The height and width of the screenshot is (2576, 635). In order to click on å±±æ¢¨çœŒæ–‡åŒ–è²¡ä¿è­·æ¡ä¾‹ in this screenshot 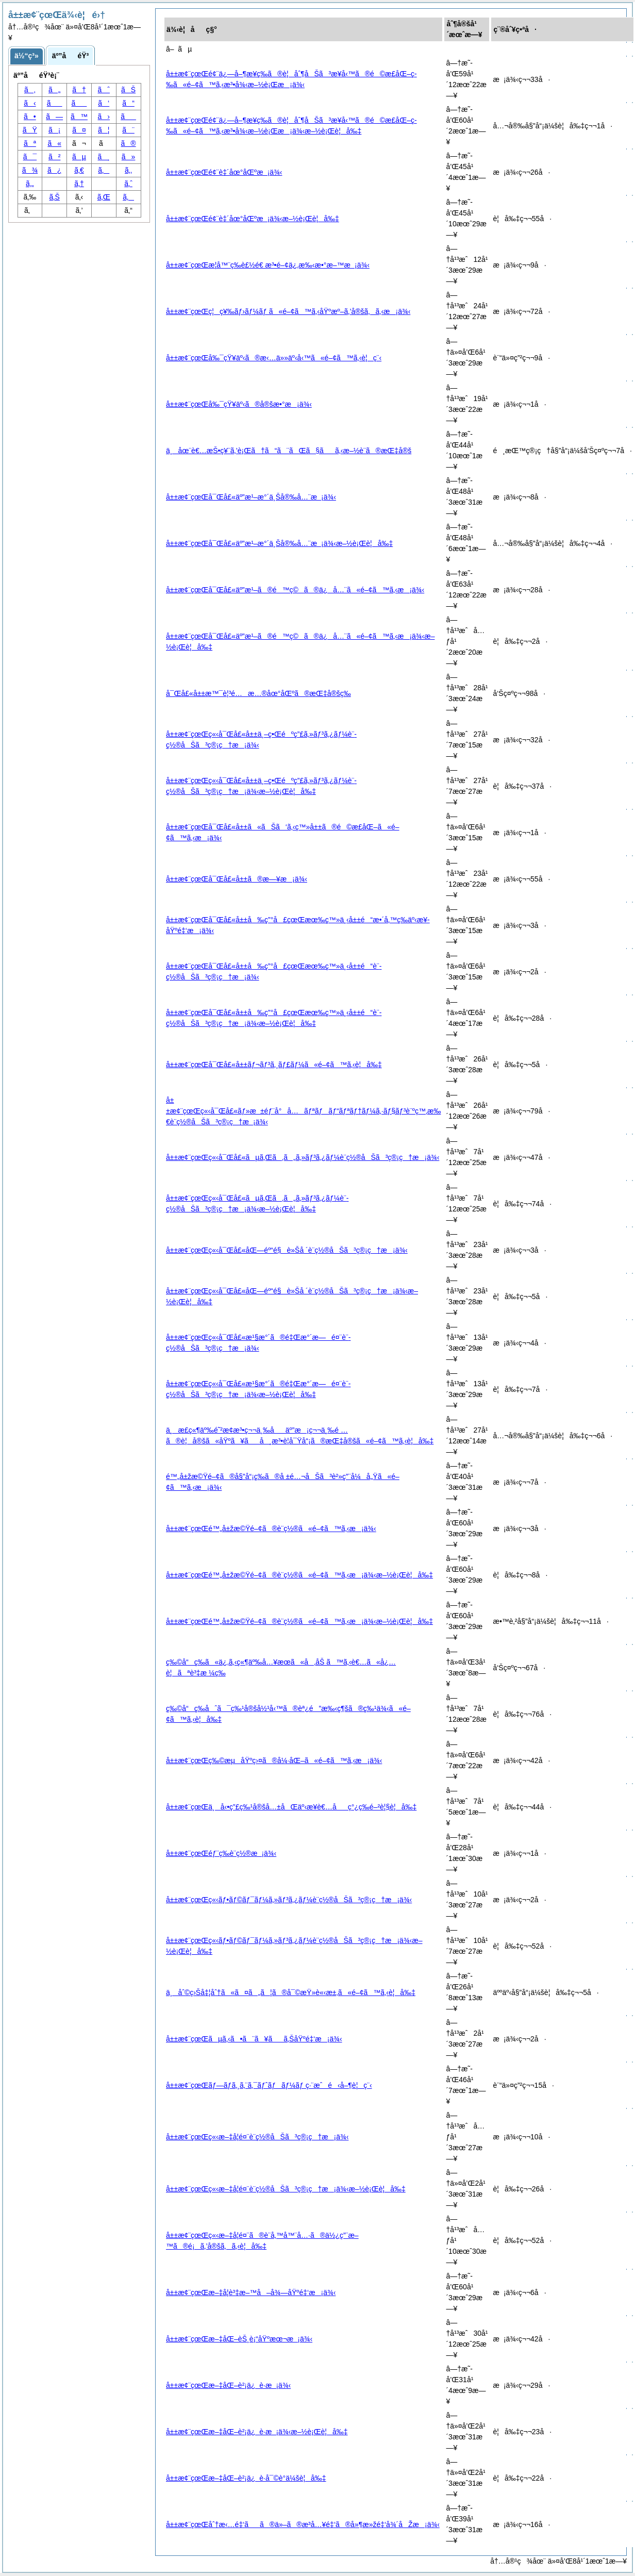, I will do `click(228, 2385)`.